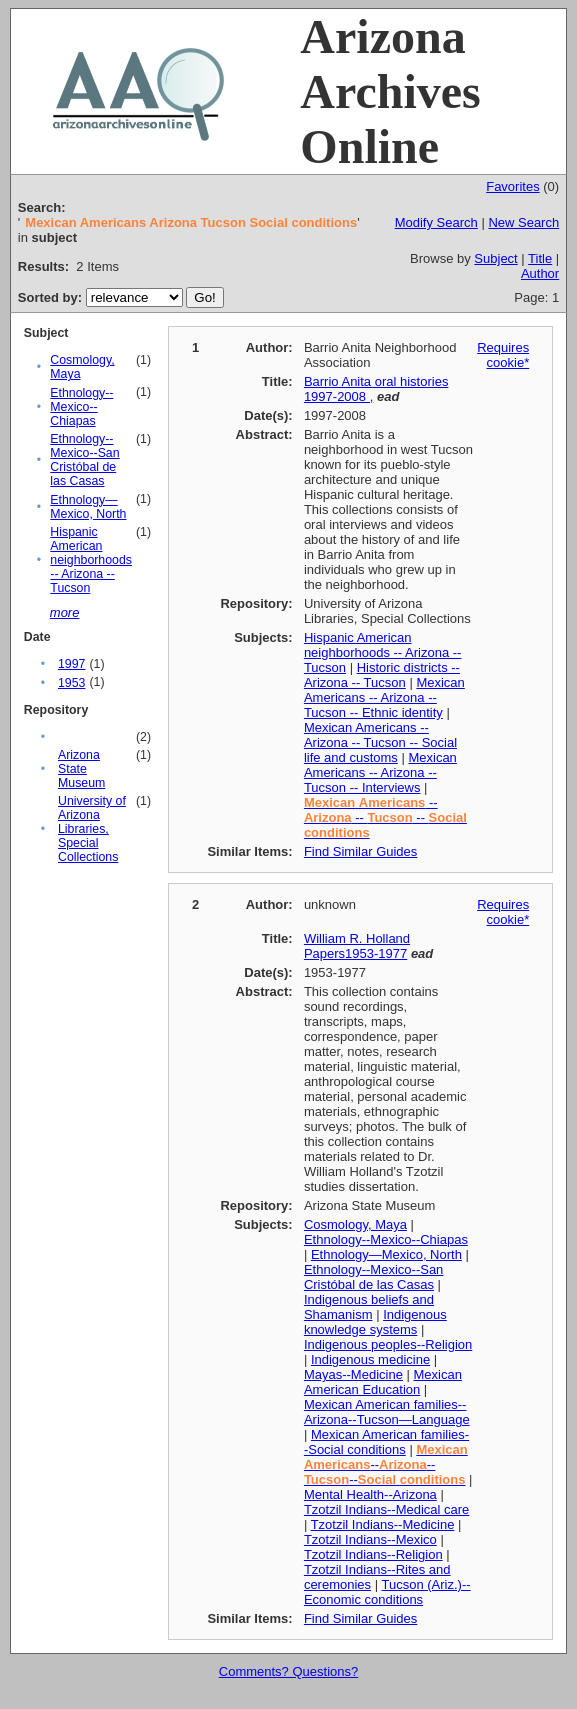 Image resolution: width=577 pixels, height=1709 pixels. What do you see at coordinates (383, 1524) in the screenshot?
I see `Tzotzil Indians--Medicine` at bounding box center [383, 1524].